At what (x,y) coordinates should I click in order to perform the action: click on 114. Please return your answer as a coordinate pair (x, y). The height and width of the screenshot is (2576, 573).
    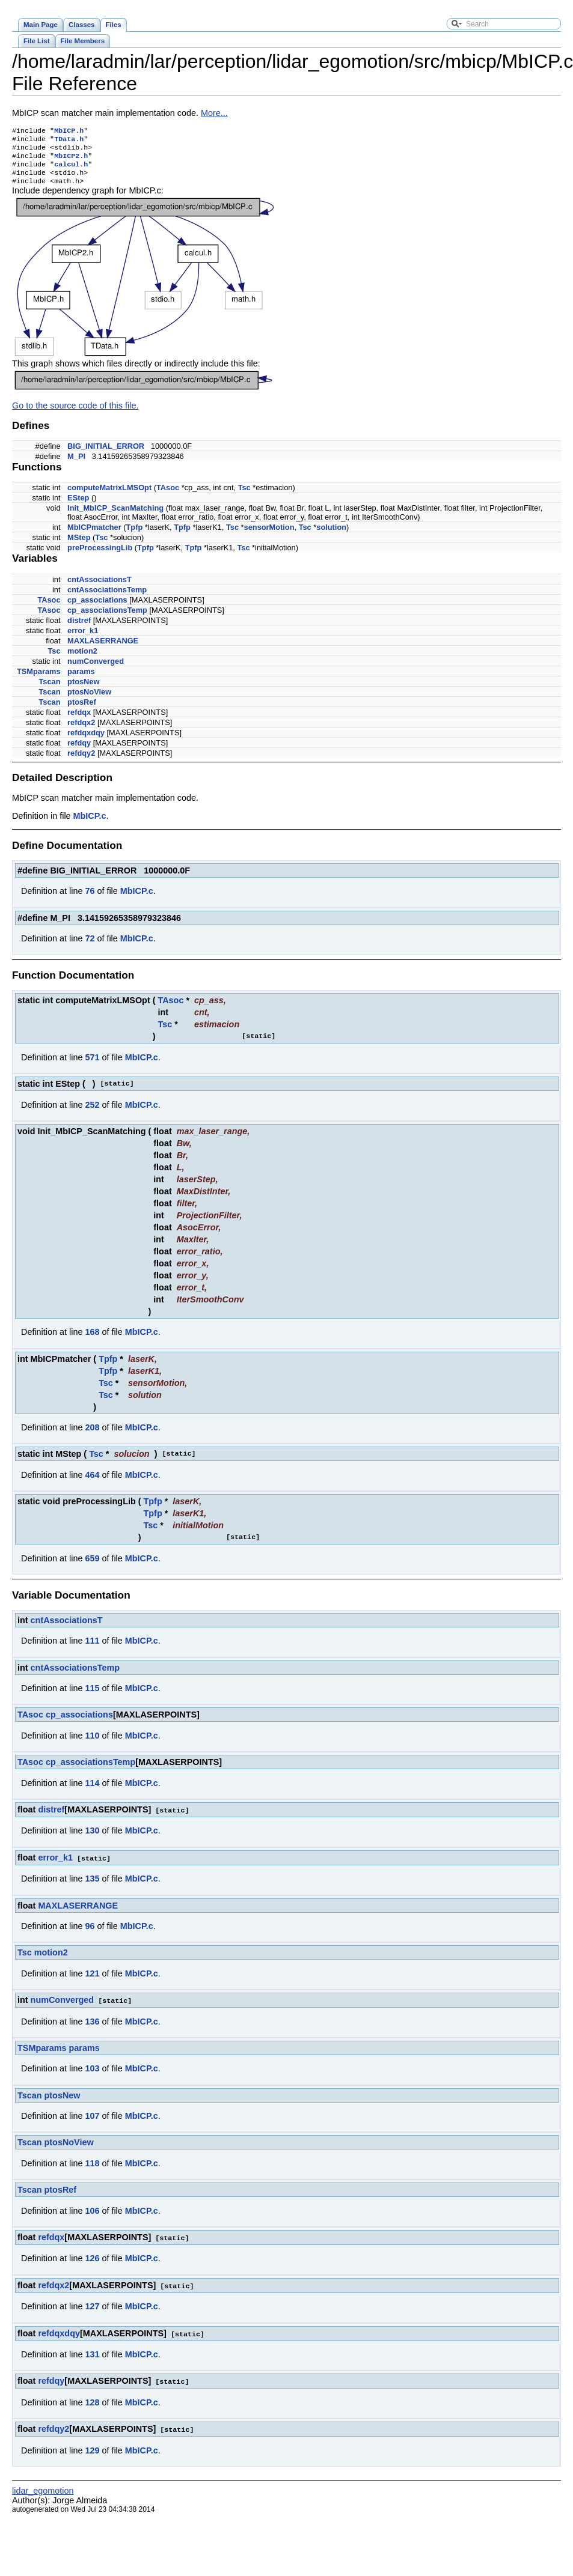
    Looking at the image, I should click on (92, 1791).